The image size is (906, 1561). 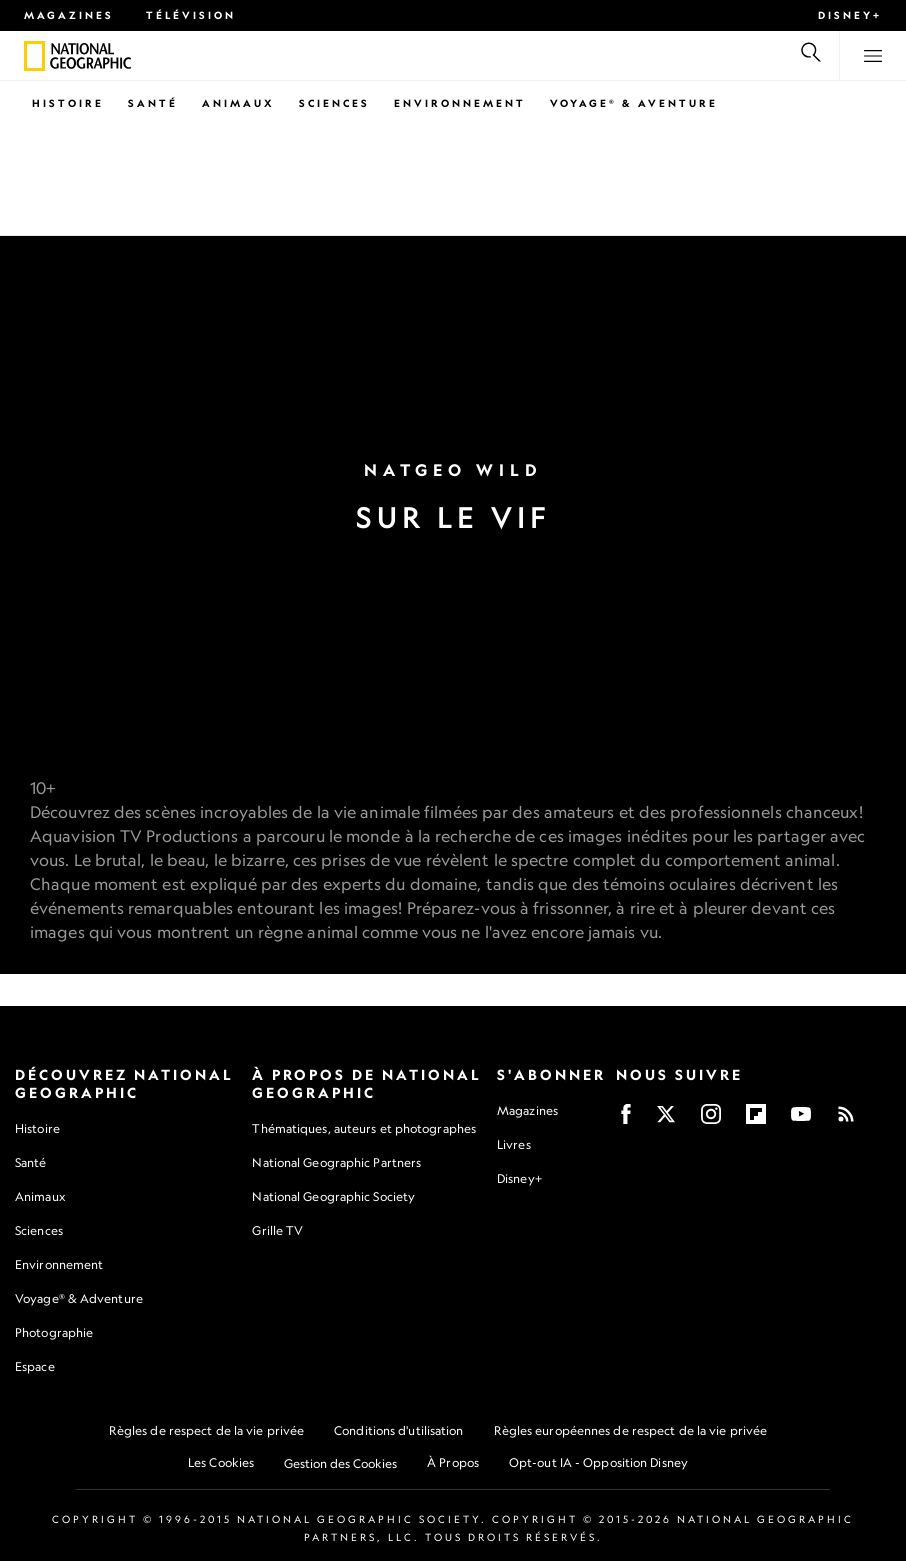 I want to click on Voyage® & Adventure, so click(x=79, y=1298).